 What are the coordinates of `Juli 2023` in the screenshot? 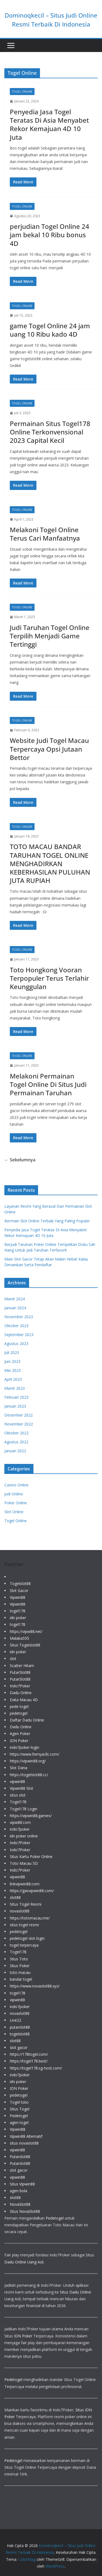 It's located at (11, 1352).